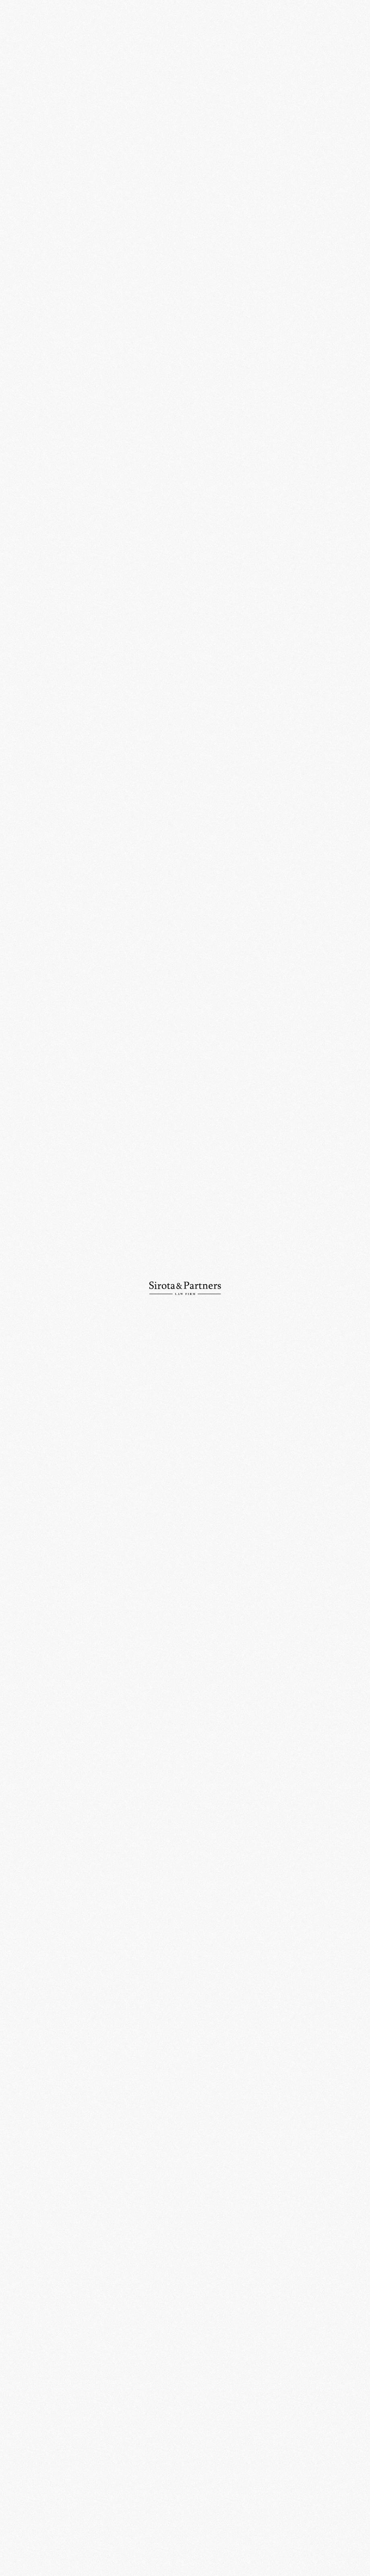 This screenshot has height=2576, width=370. Describe the element at coordinates (347, 21) in the screenshot. I see `Ру` at that location.